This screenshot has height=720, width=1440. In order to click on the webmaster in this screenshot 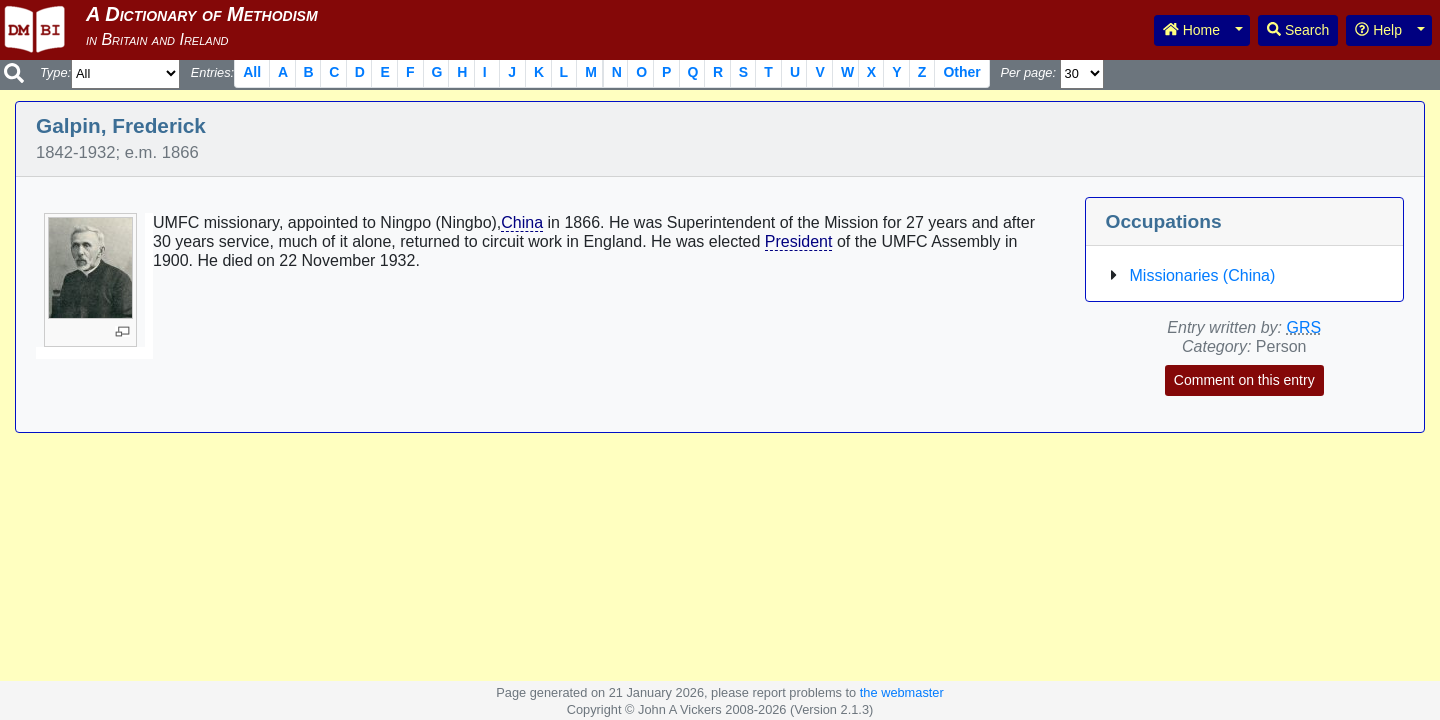, I will do `click(902, 692)`.